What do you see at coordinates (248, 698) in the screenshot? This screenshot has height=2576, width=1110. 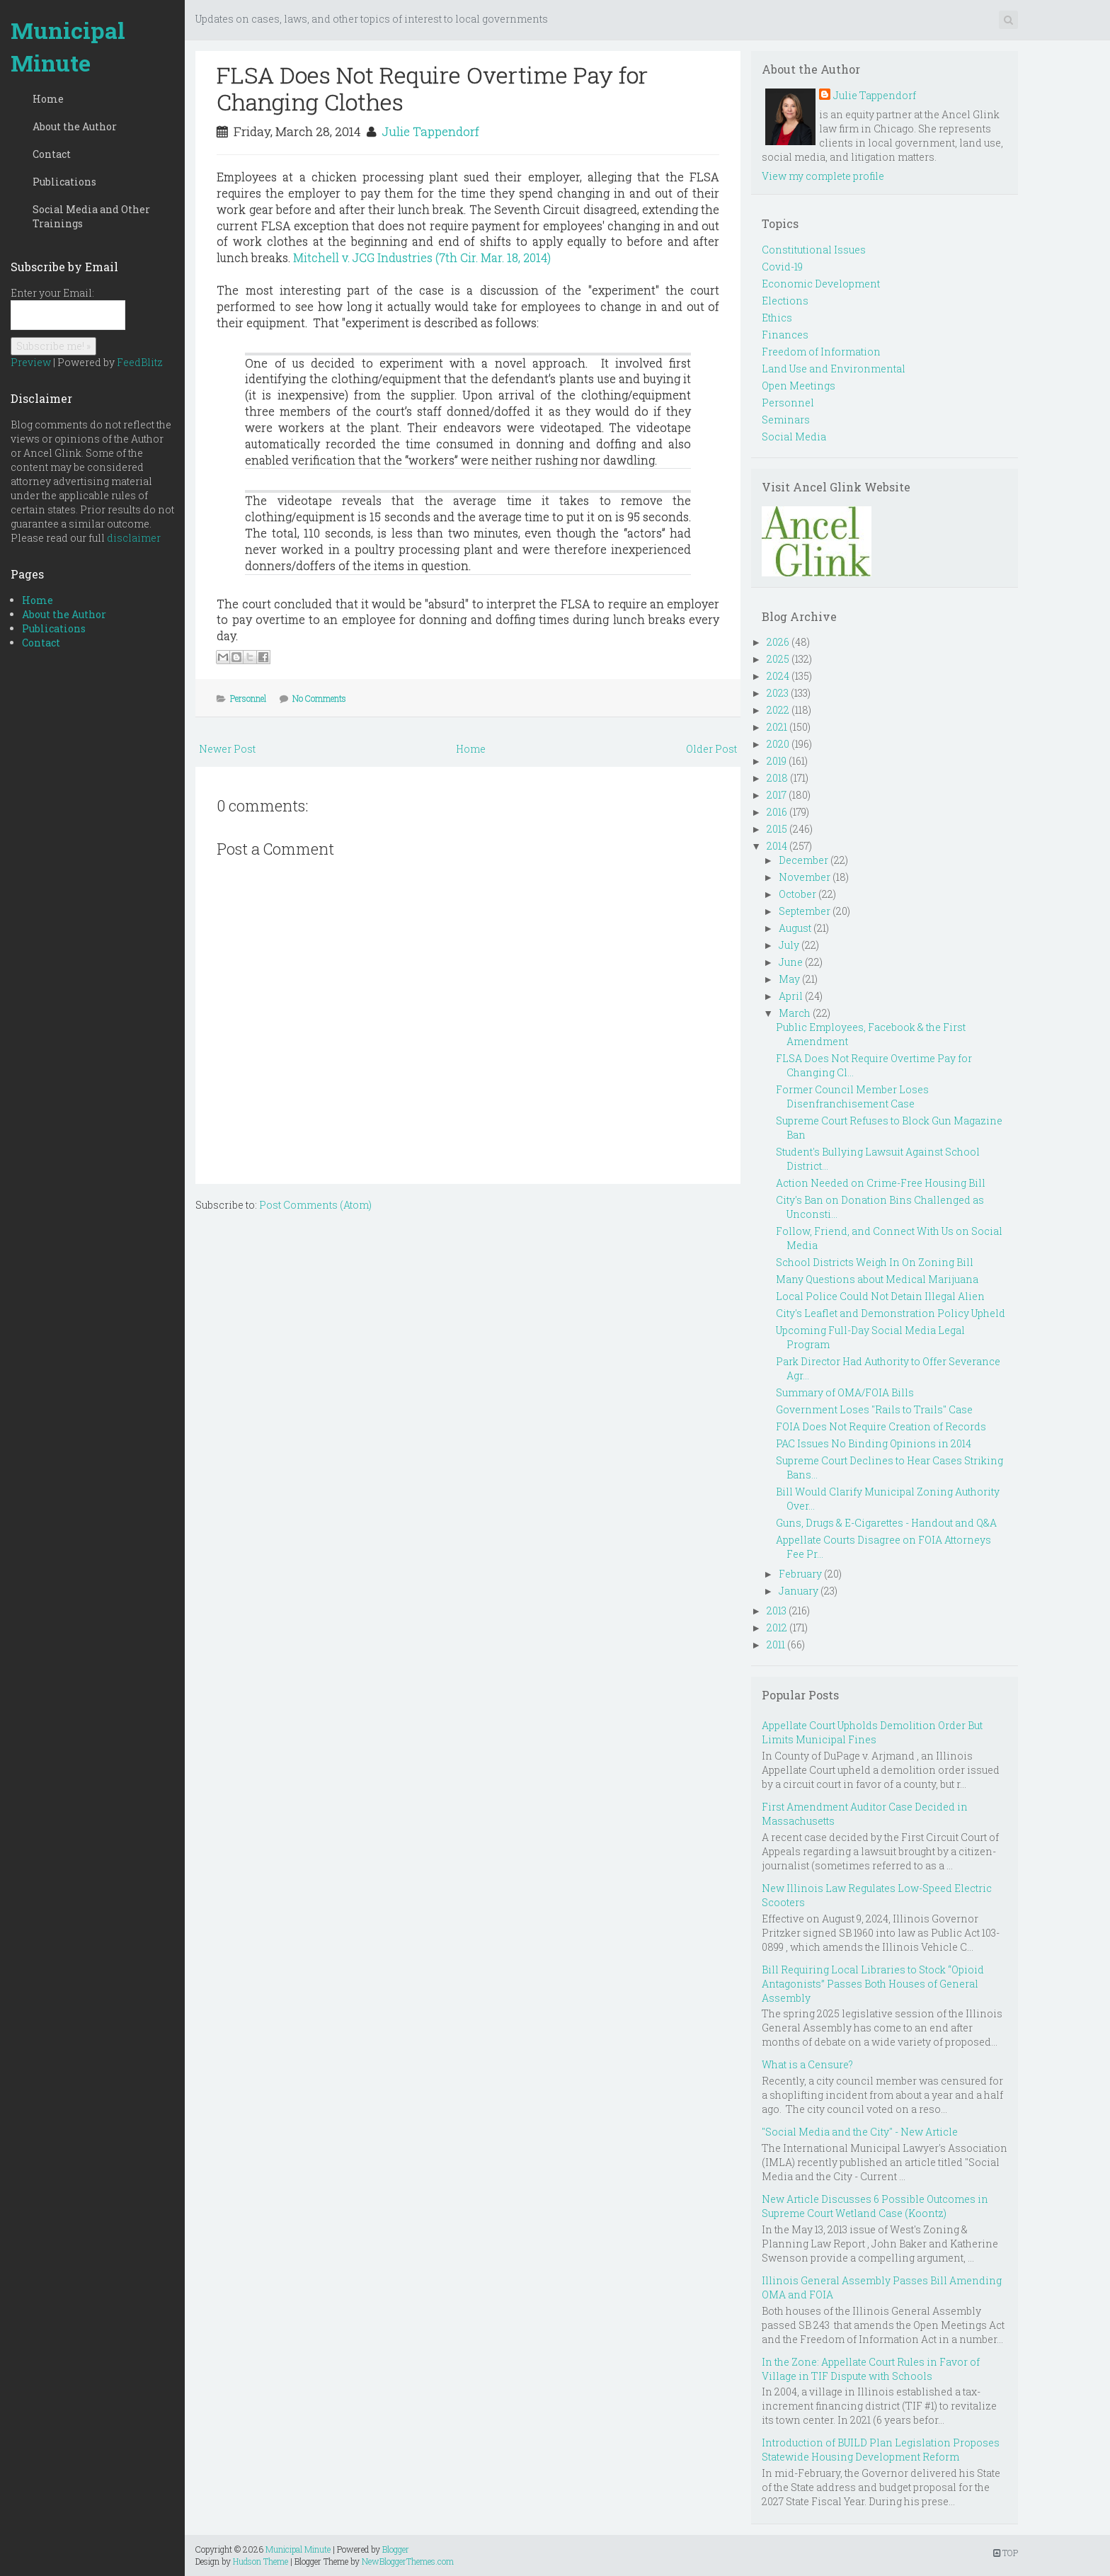 I see `Personnel` at bounding box center [248, 698].